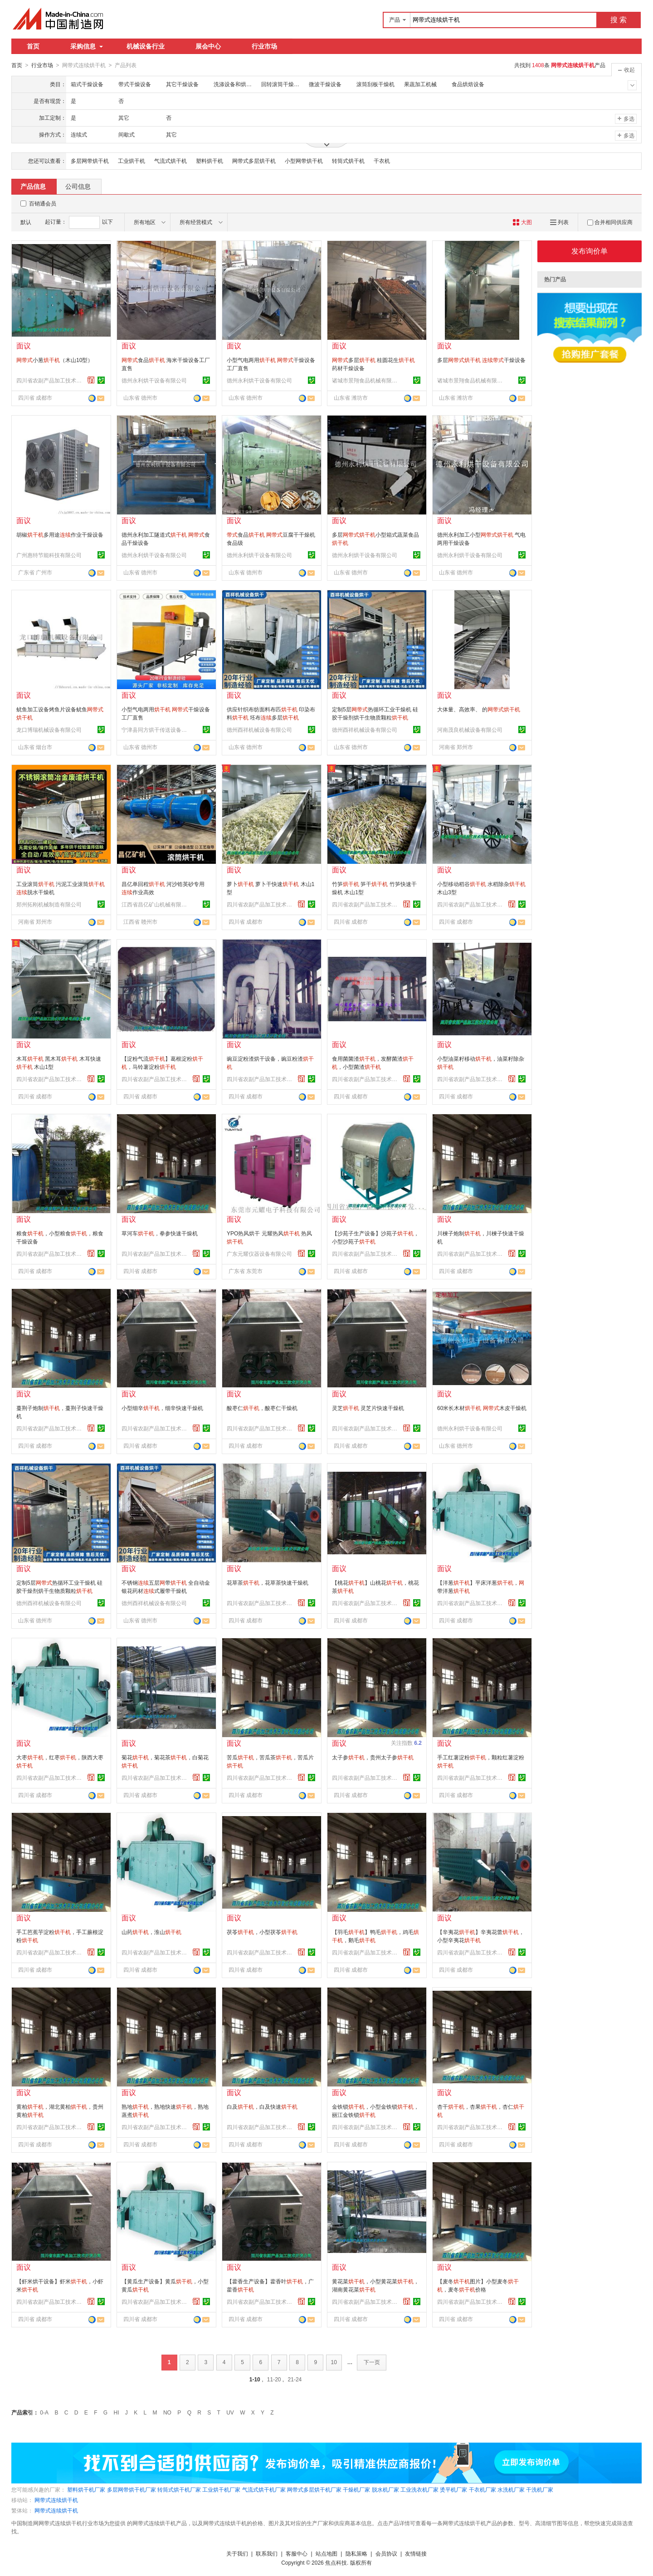 The image size is (653, 2576). Describe the element at coordinates (264, 2489) in the screenshot. I see `气流式烘干机厂家` at that location.